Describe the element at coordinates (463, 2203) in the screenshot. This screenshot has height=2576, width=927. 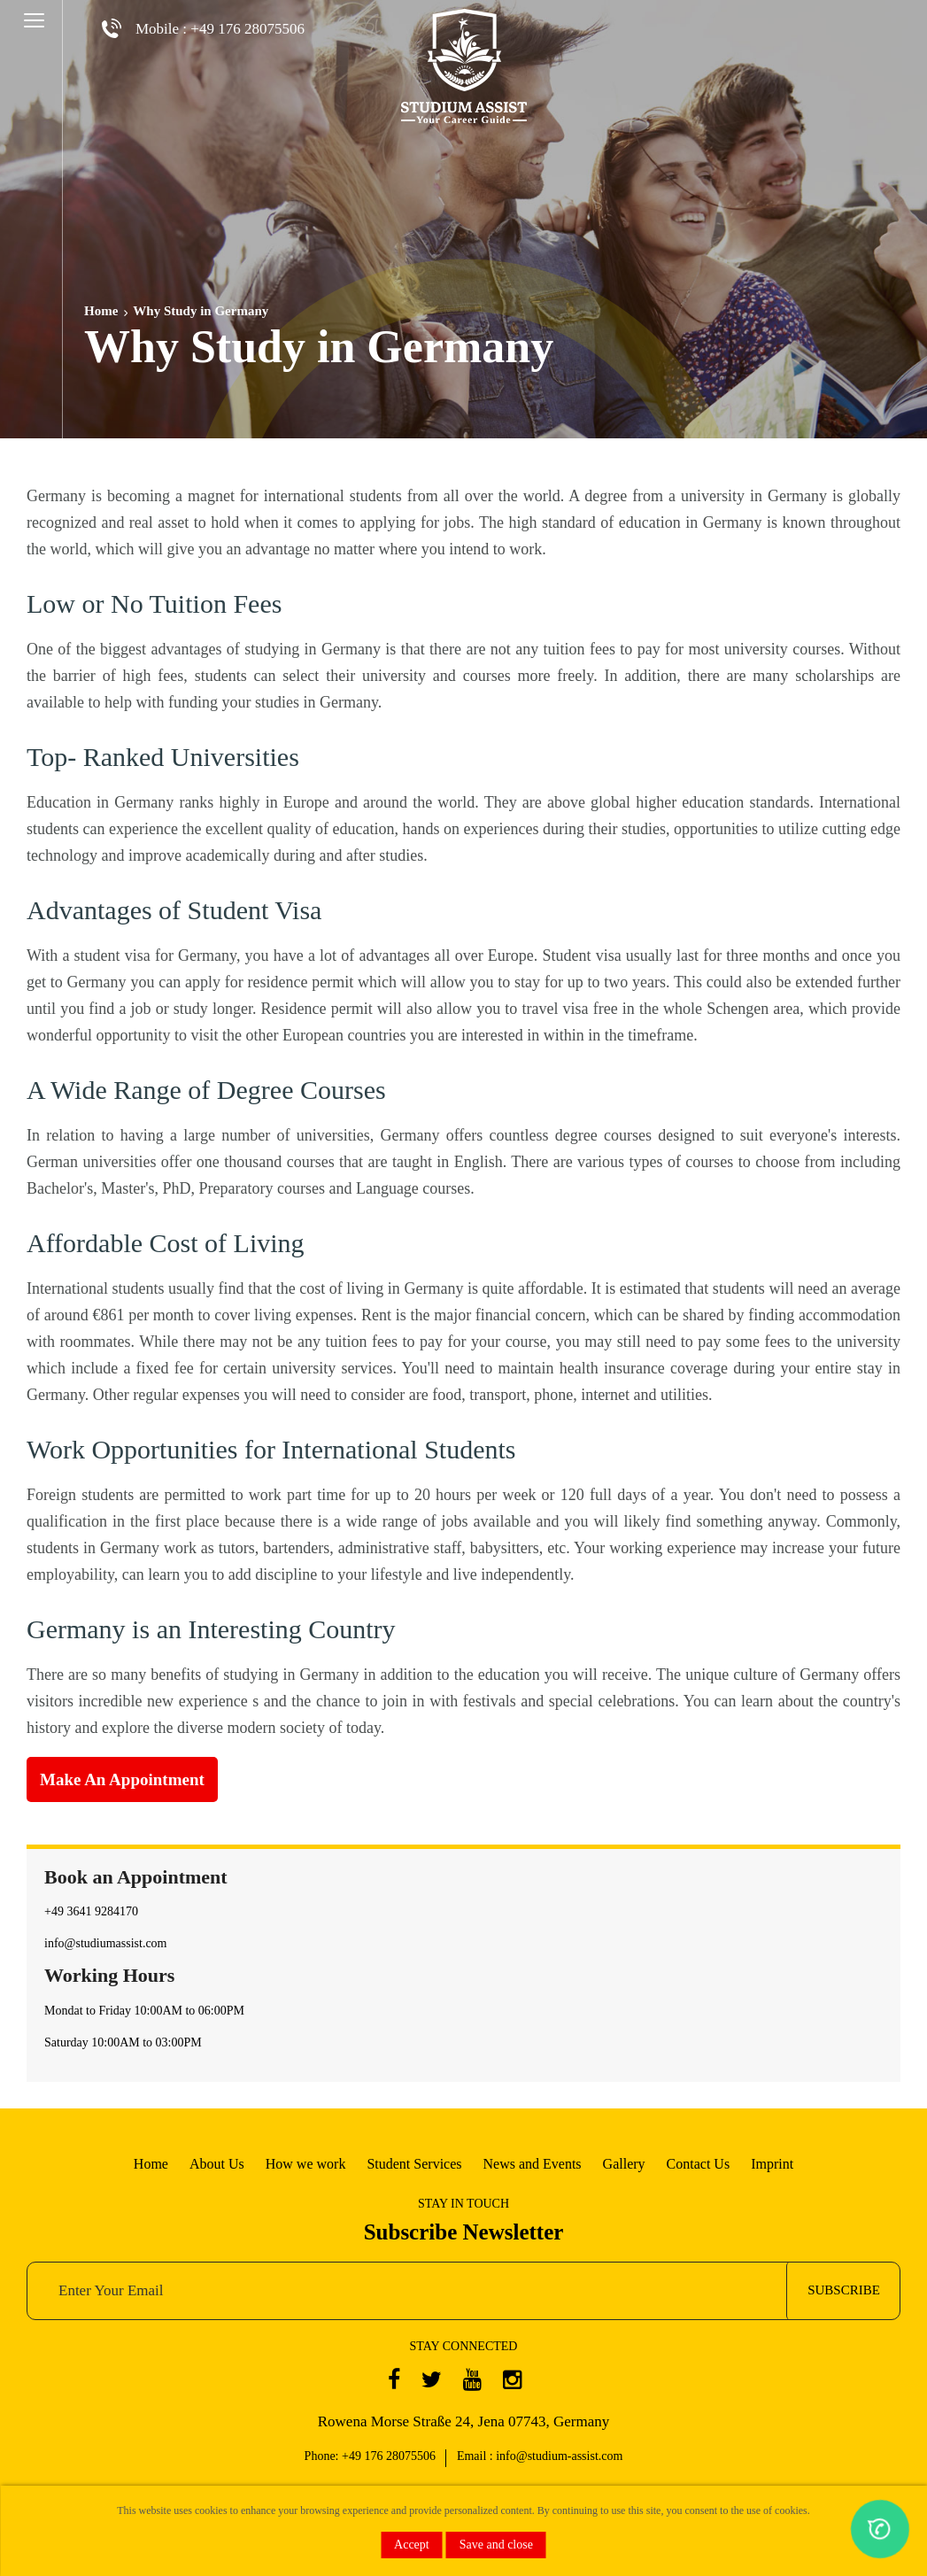
I see `STAY IN TOUCH` at that location.